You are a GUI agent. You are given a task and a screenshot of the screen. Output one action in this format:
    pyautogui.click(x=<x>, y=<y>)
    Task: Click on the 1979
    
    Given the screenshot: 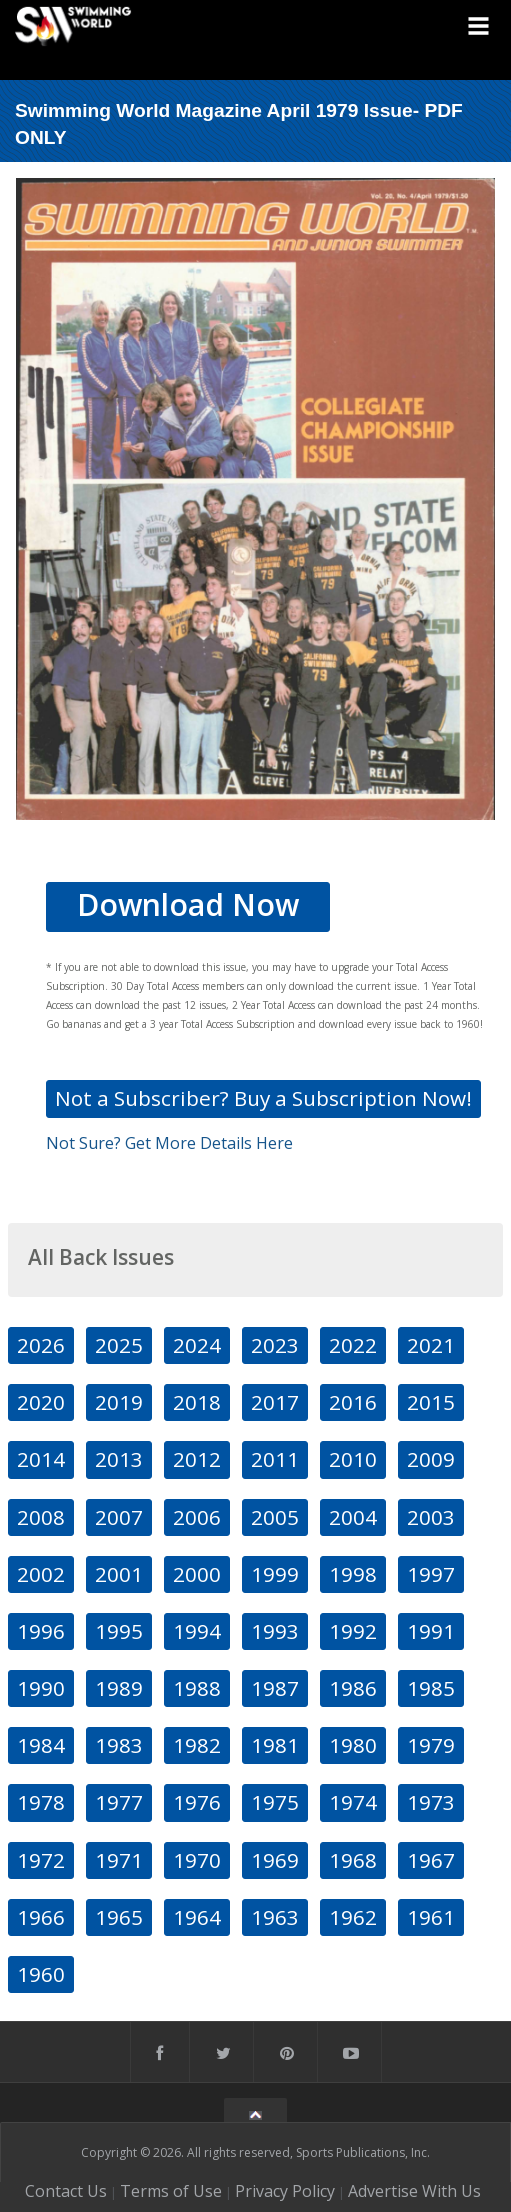 What is the action you would take?
    pyautogui.click(x=431, y=1745)
    